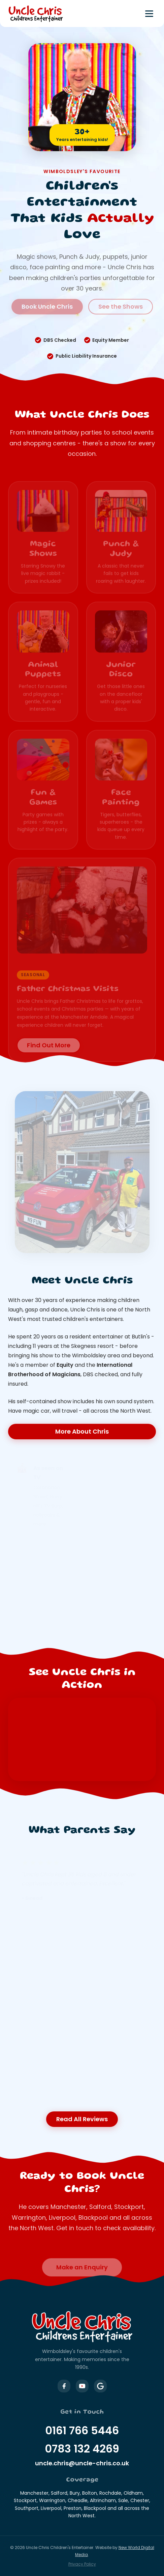 This screenshot has height=2576, width=164. I want to click on 0783 132 4269, so click(82, 2448).